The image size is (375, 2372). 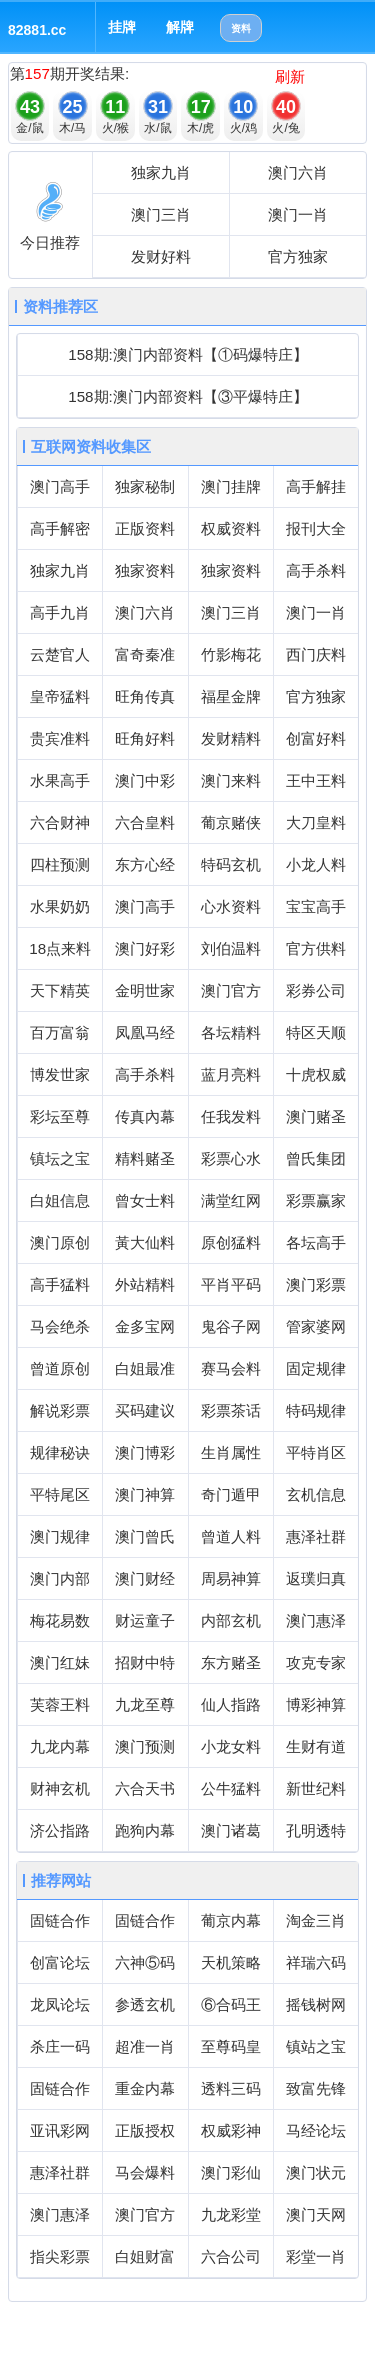 What do you see at coordinates (231, 1620) in the screenshot?
I see `内部玄机` at bounding box center [231, 1620].